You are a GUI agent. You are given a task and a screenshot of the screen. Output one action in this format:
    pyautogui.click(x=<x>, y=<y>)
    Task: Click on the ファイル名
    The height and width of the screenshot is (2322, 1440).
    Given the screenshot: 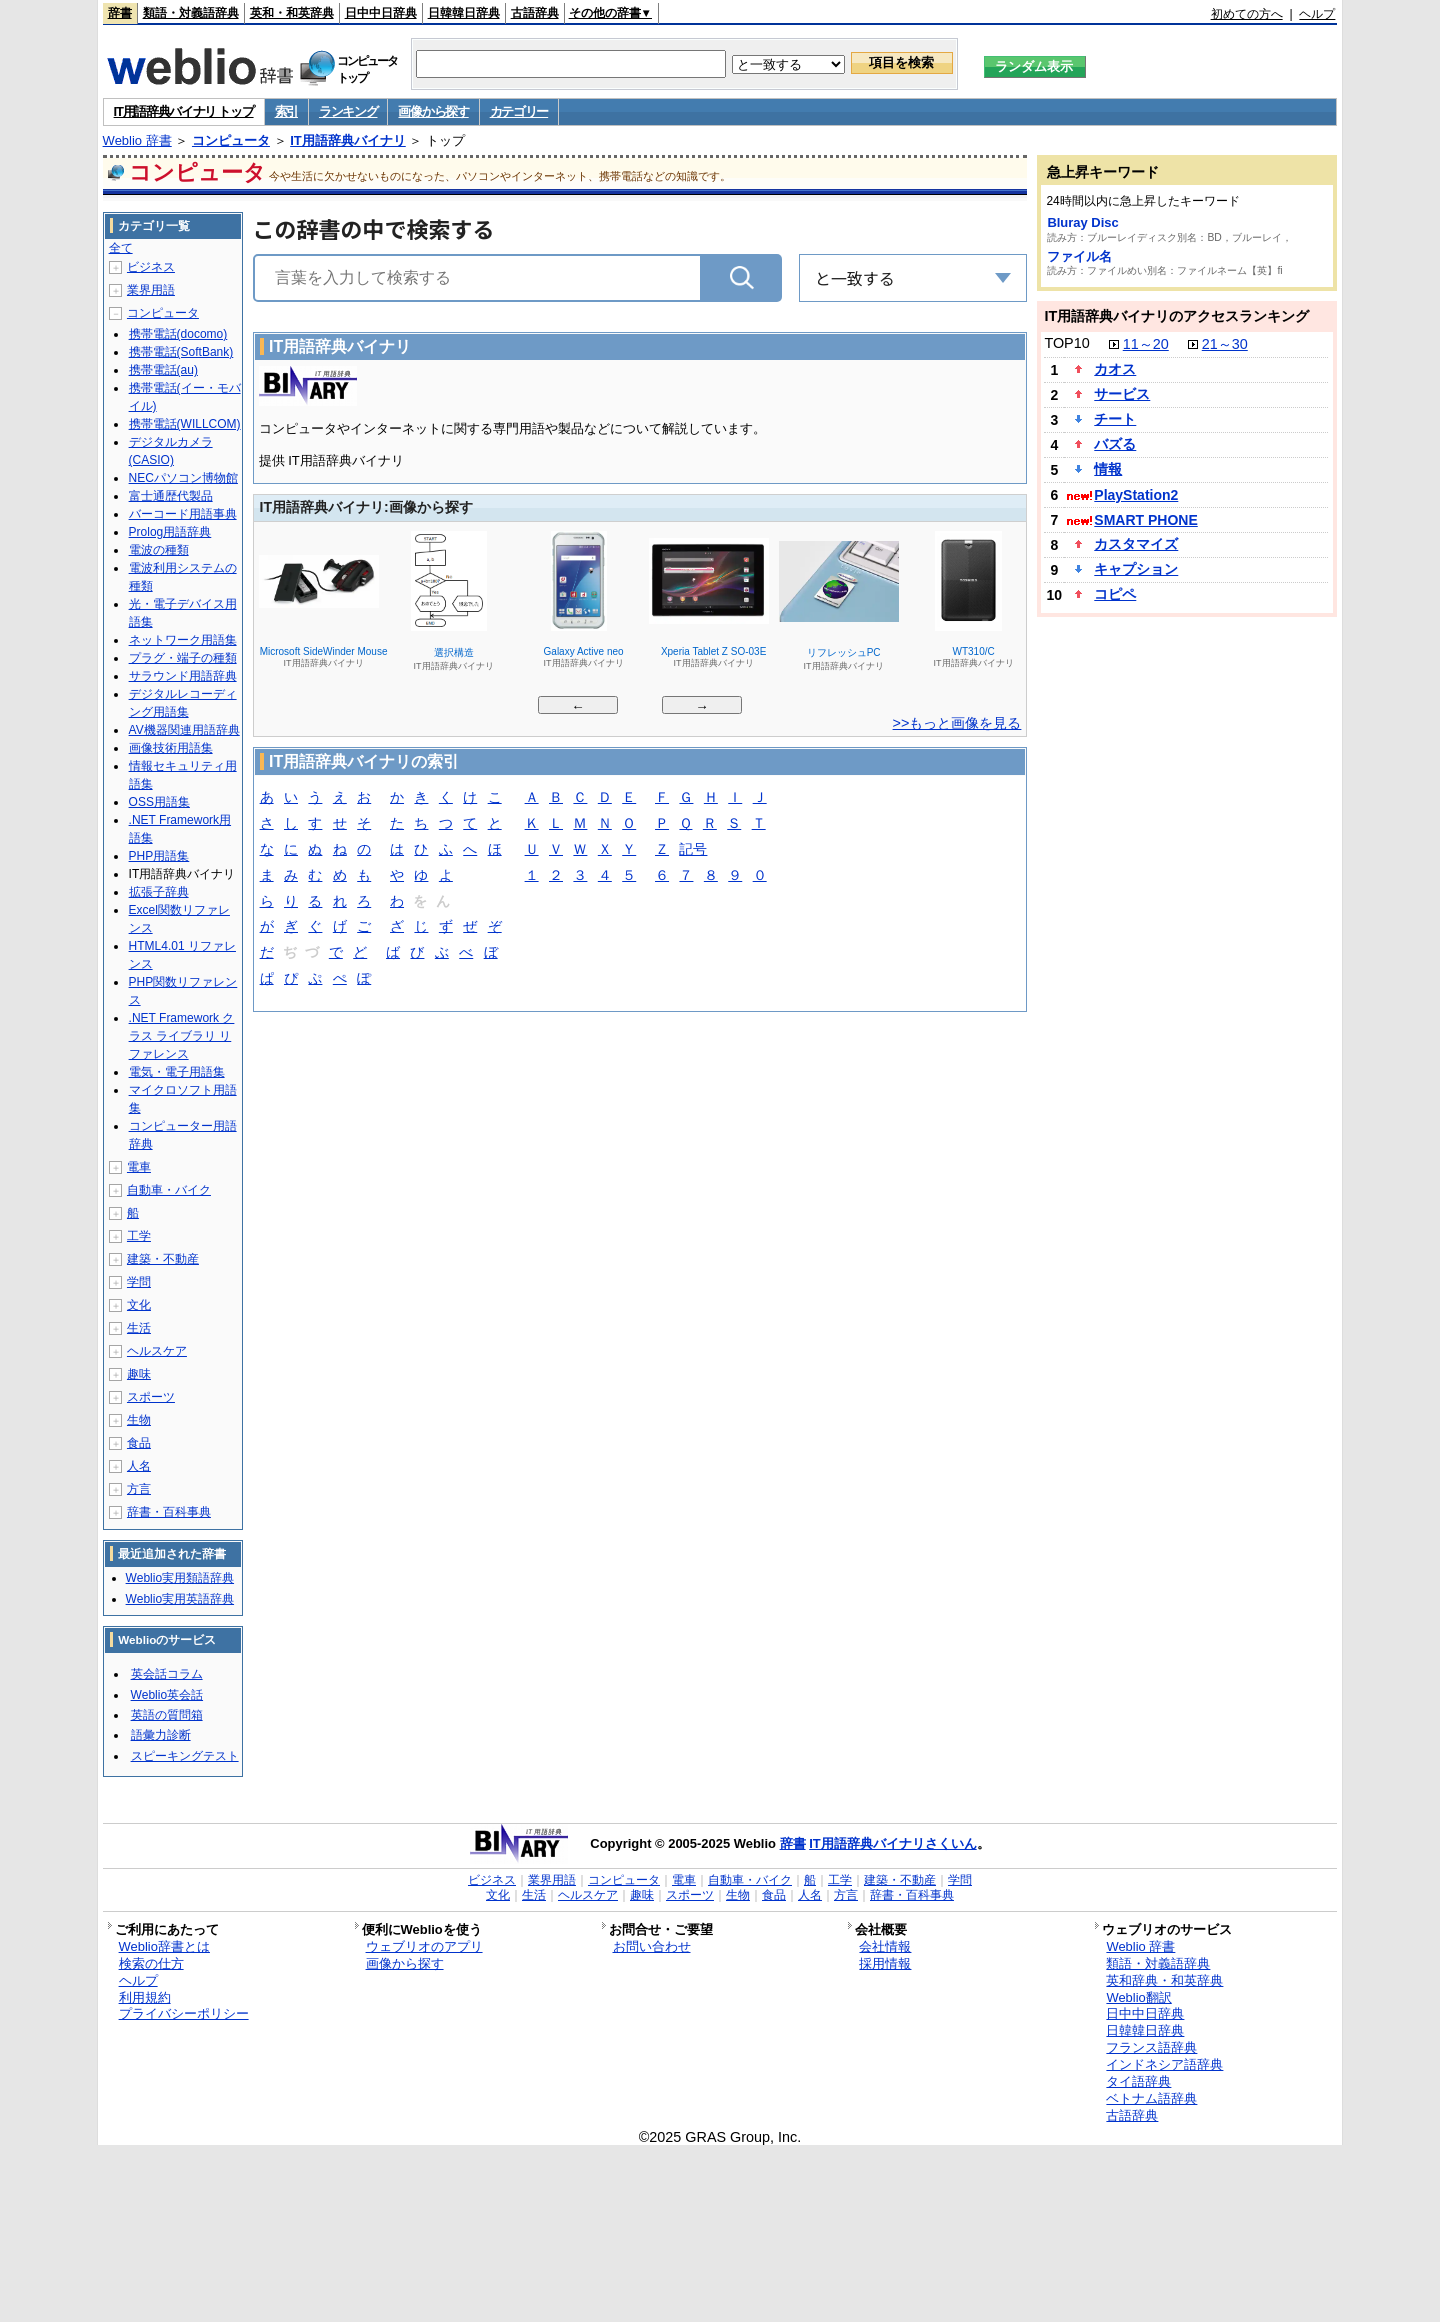 What is the action you would take?
    pyautogui.click(x=1079, y=256)
    